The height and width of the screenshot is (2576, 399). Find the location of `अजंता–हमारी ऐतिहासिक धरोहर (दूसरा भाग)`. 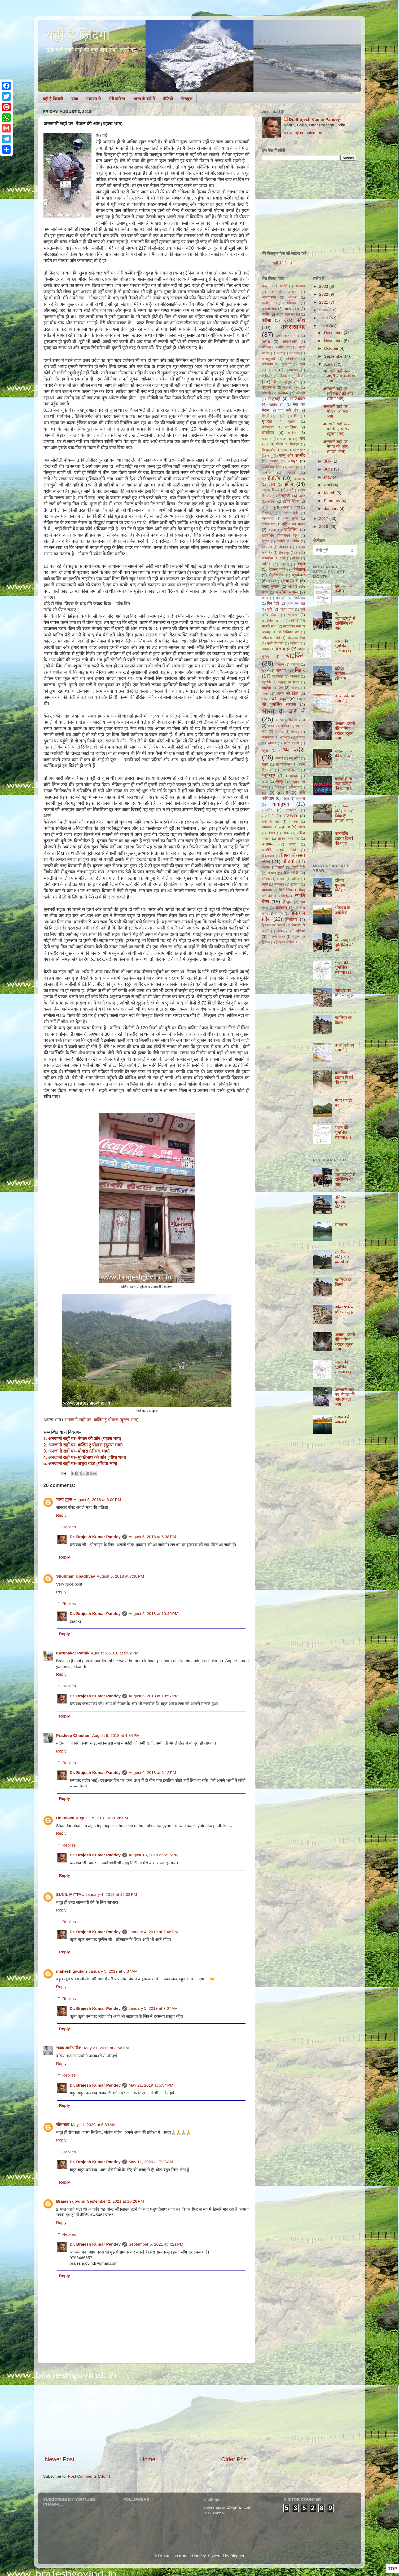

अजंता–हमारी ऐतिहासिक धरोहर (दूसरा भाग) is located at coordinates (345, 730).